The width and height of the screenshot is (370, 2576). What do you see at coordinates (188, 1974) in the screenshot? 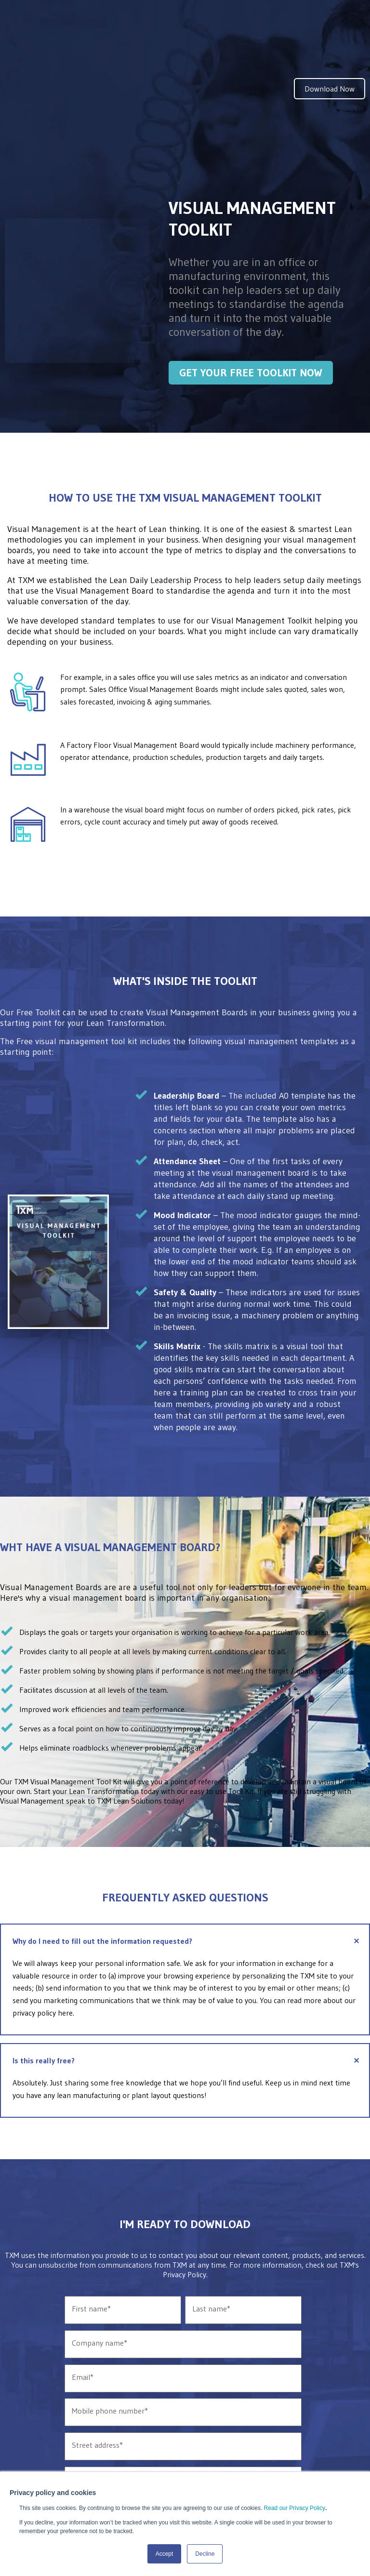
I see `Is this really free?` at bounding box center [188, 1974].